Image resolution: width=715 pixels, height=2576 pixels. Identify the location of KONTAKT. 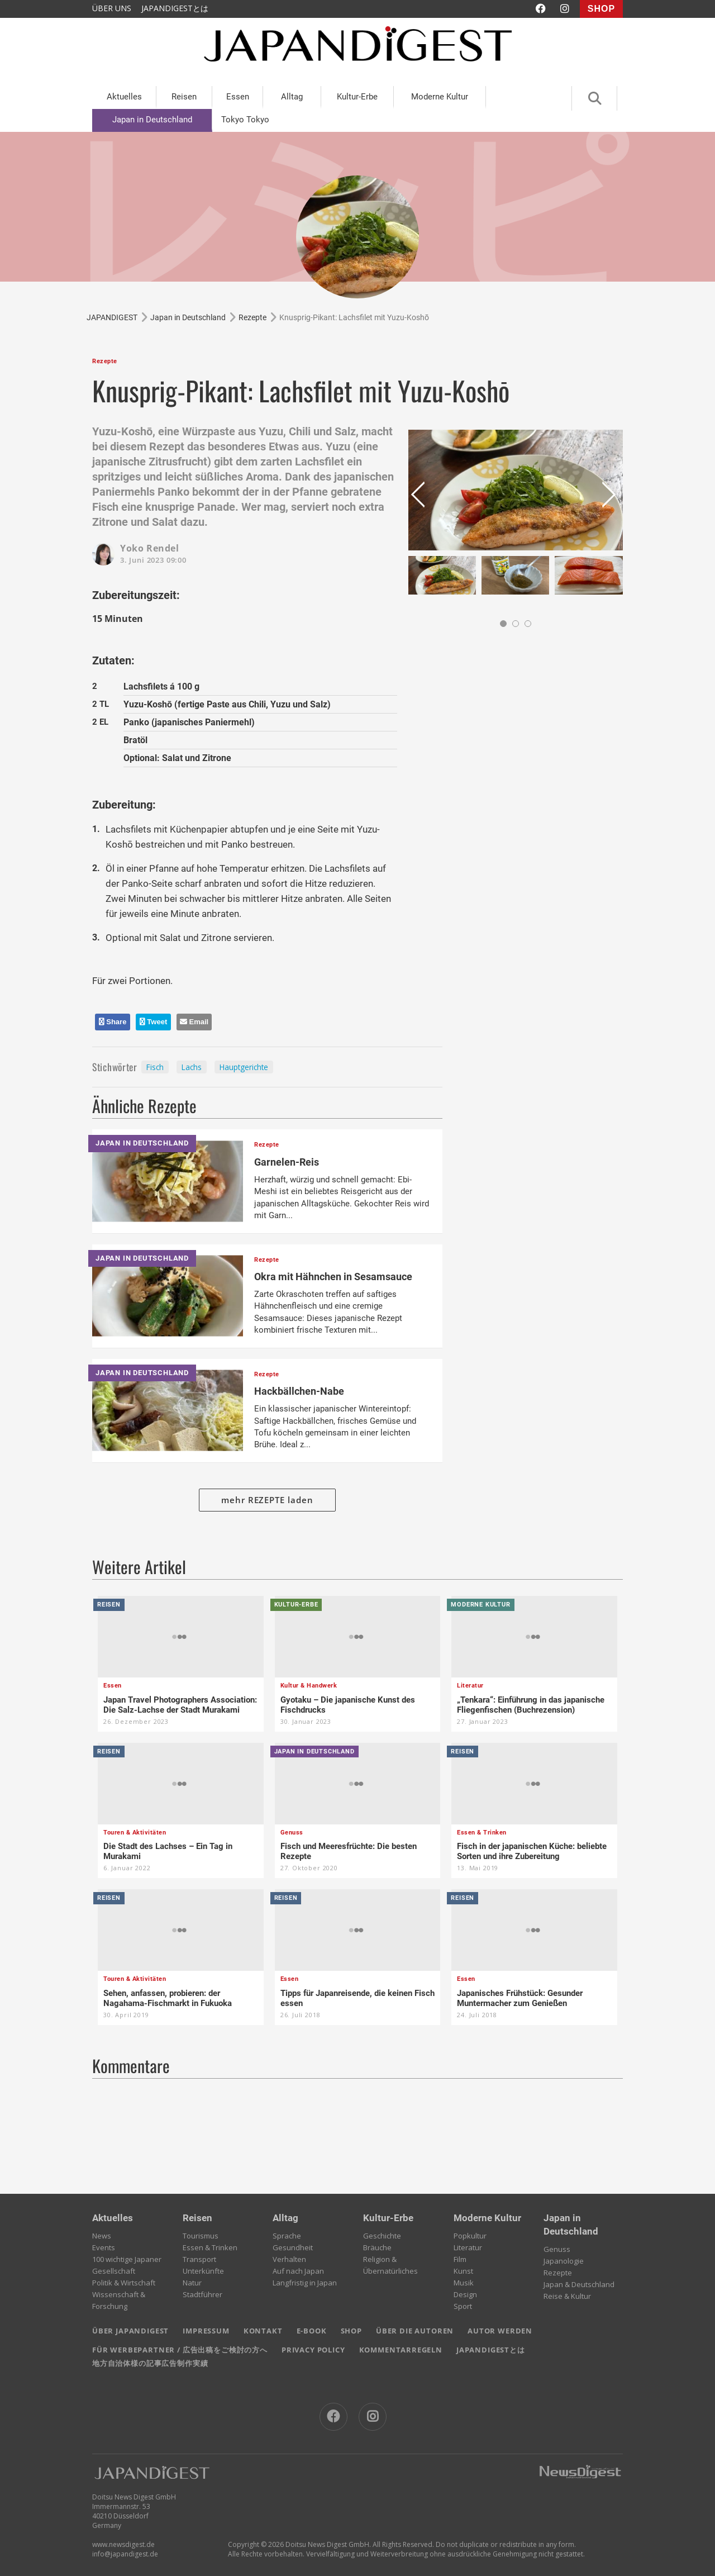
(263, 2331).